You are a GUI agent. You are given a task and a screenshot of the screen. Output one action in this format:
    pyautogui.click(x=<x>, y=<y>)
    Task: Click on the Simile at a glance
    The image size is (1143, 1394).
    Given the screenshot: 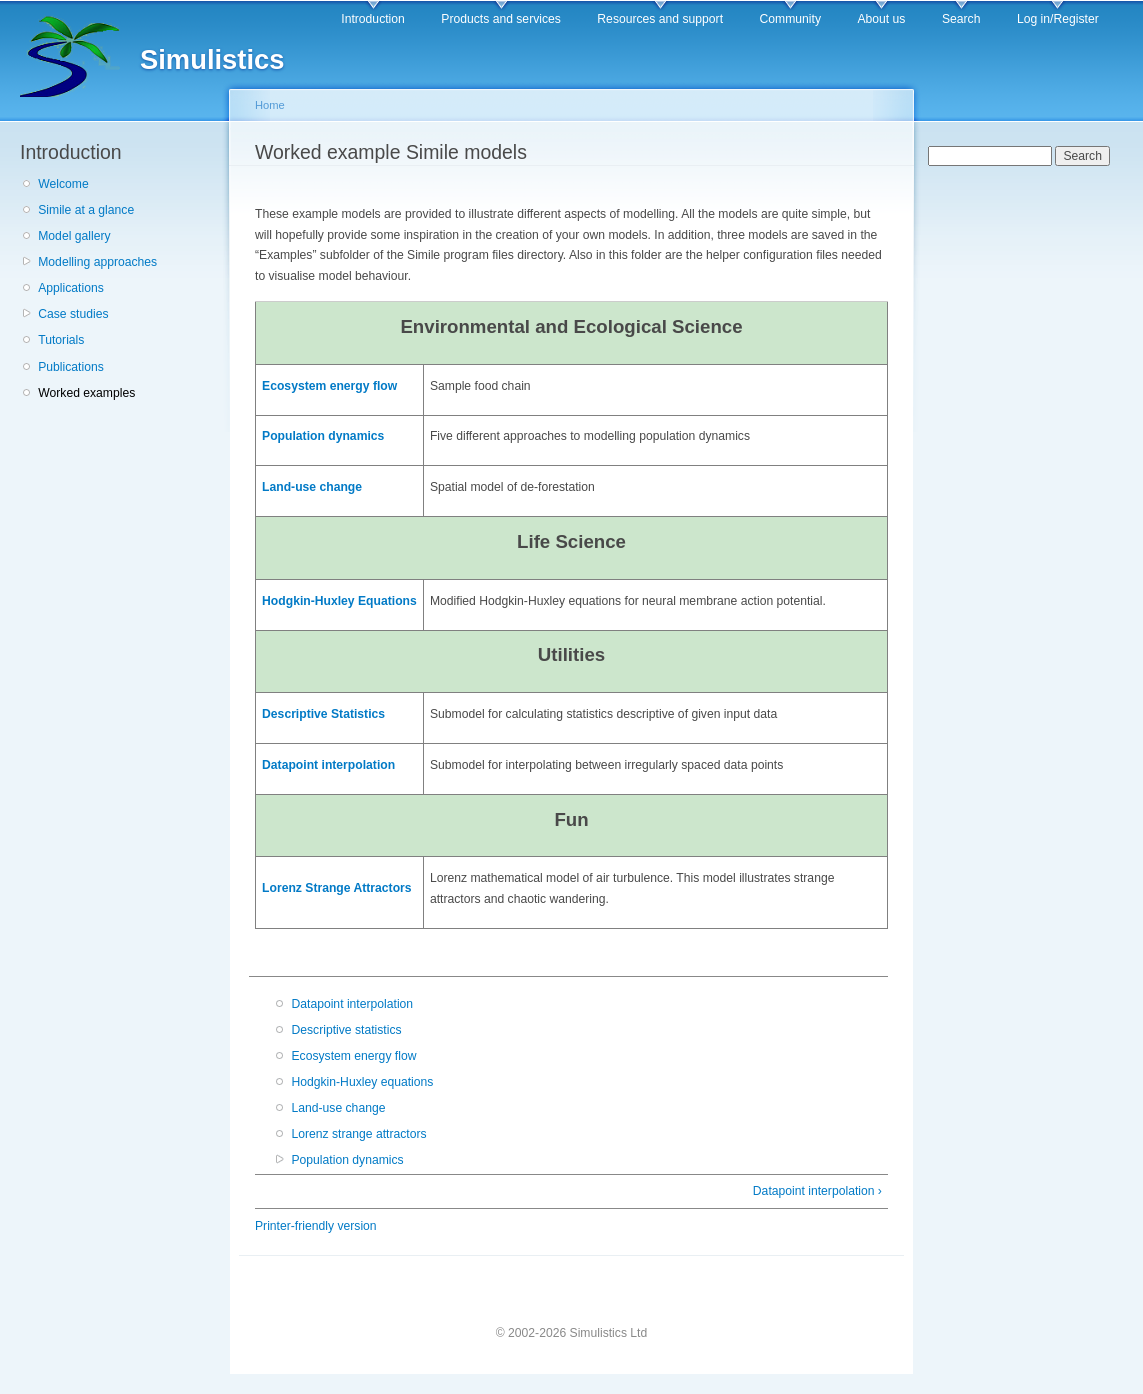 What is the action you would take?
    pyautogui.click(x=86, y=210)
    